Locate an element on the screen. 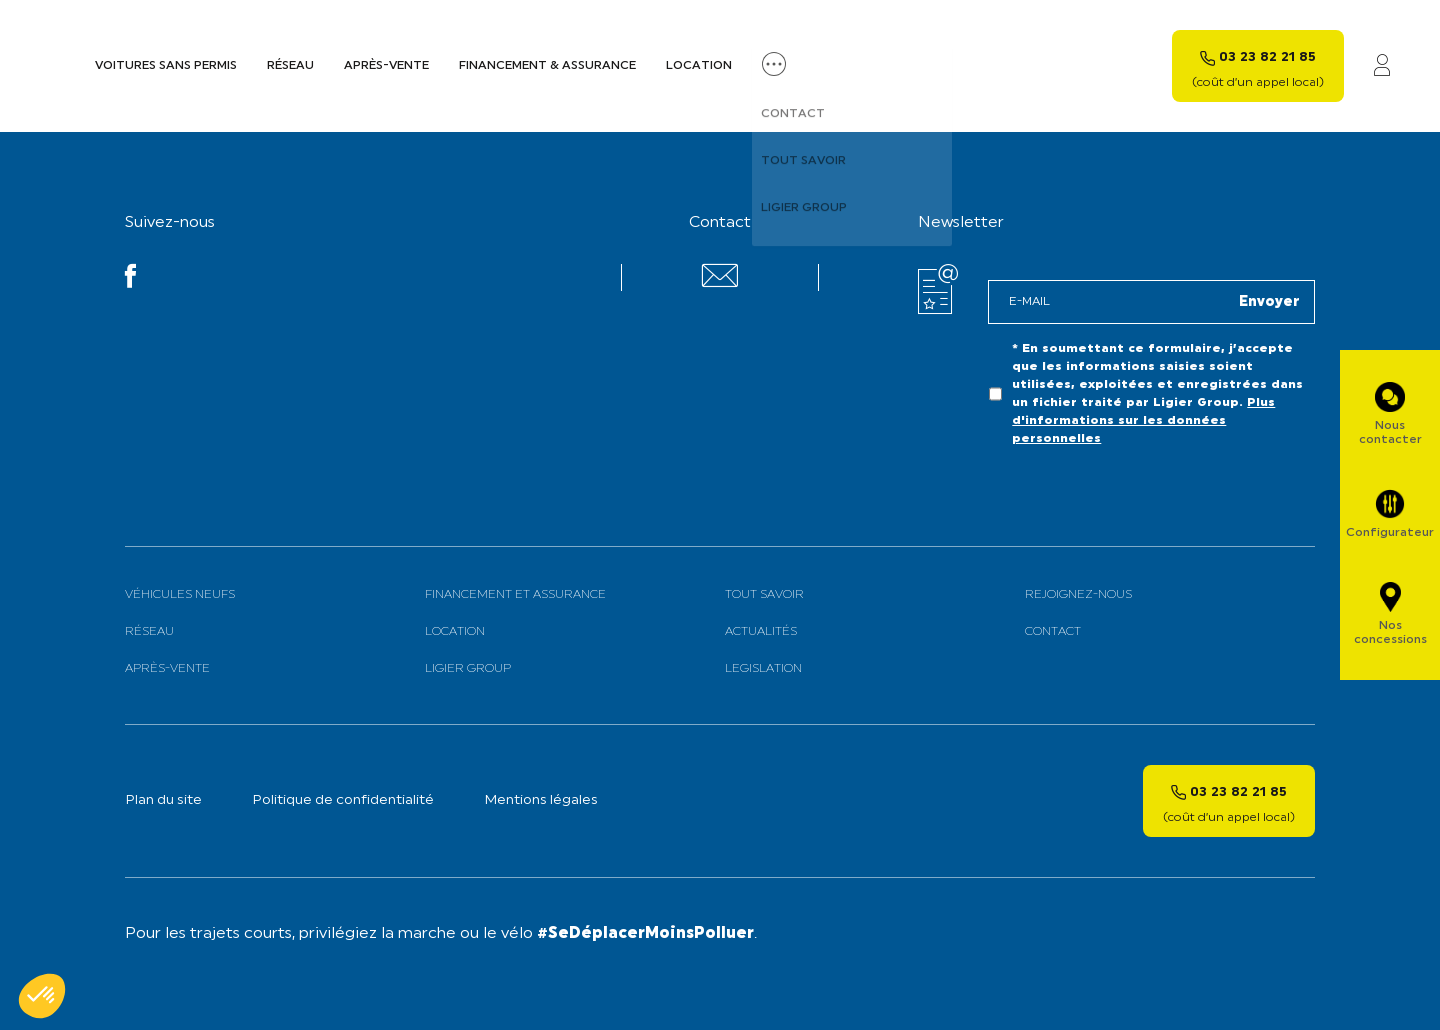 The image size is (1440, 1030). Plus d'informations sur les données personnelles is located at coordinates (1143, 421).